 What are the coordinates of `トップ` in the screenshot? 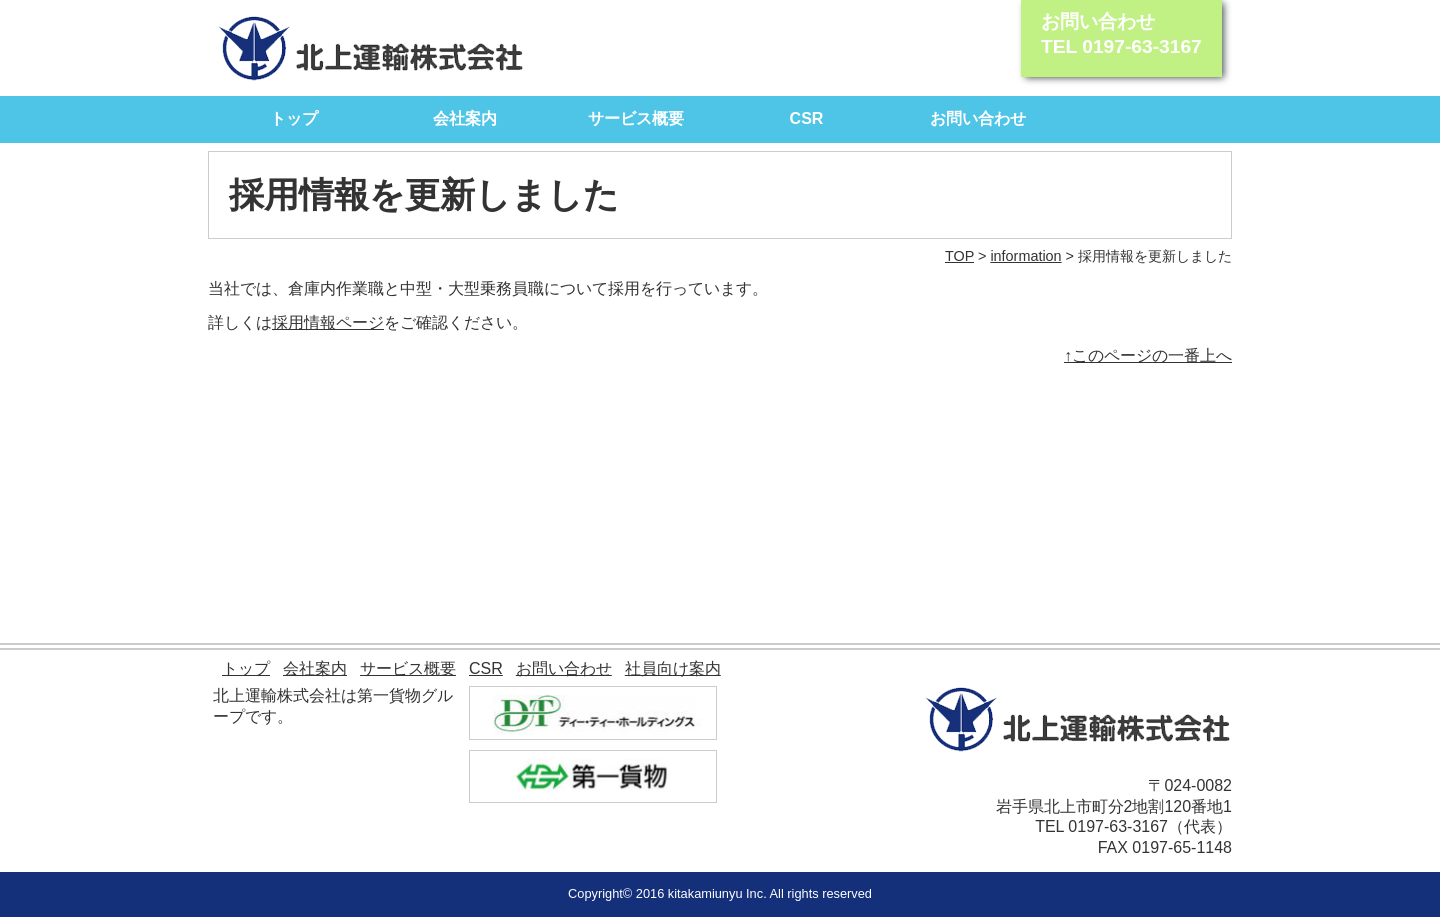 It's located at (294, 118).